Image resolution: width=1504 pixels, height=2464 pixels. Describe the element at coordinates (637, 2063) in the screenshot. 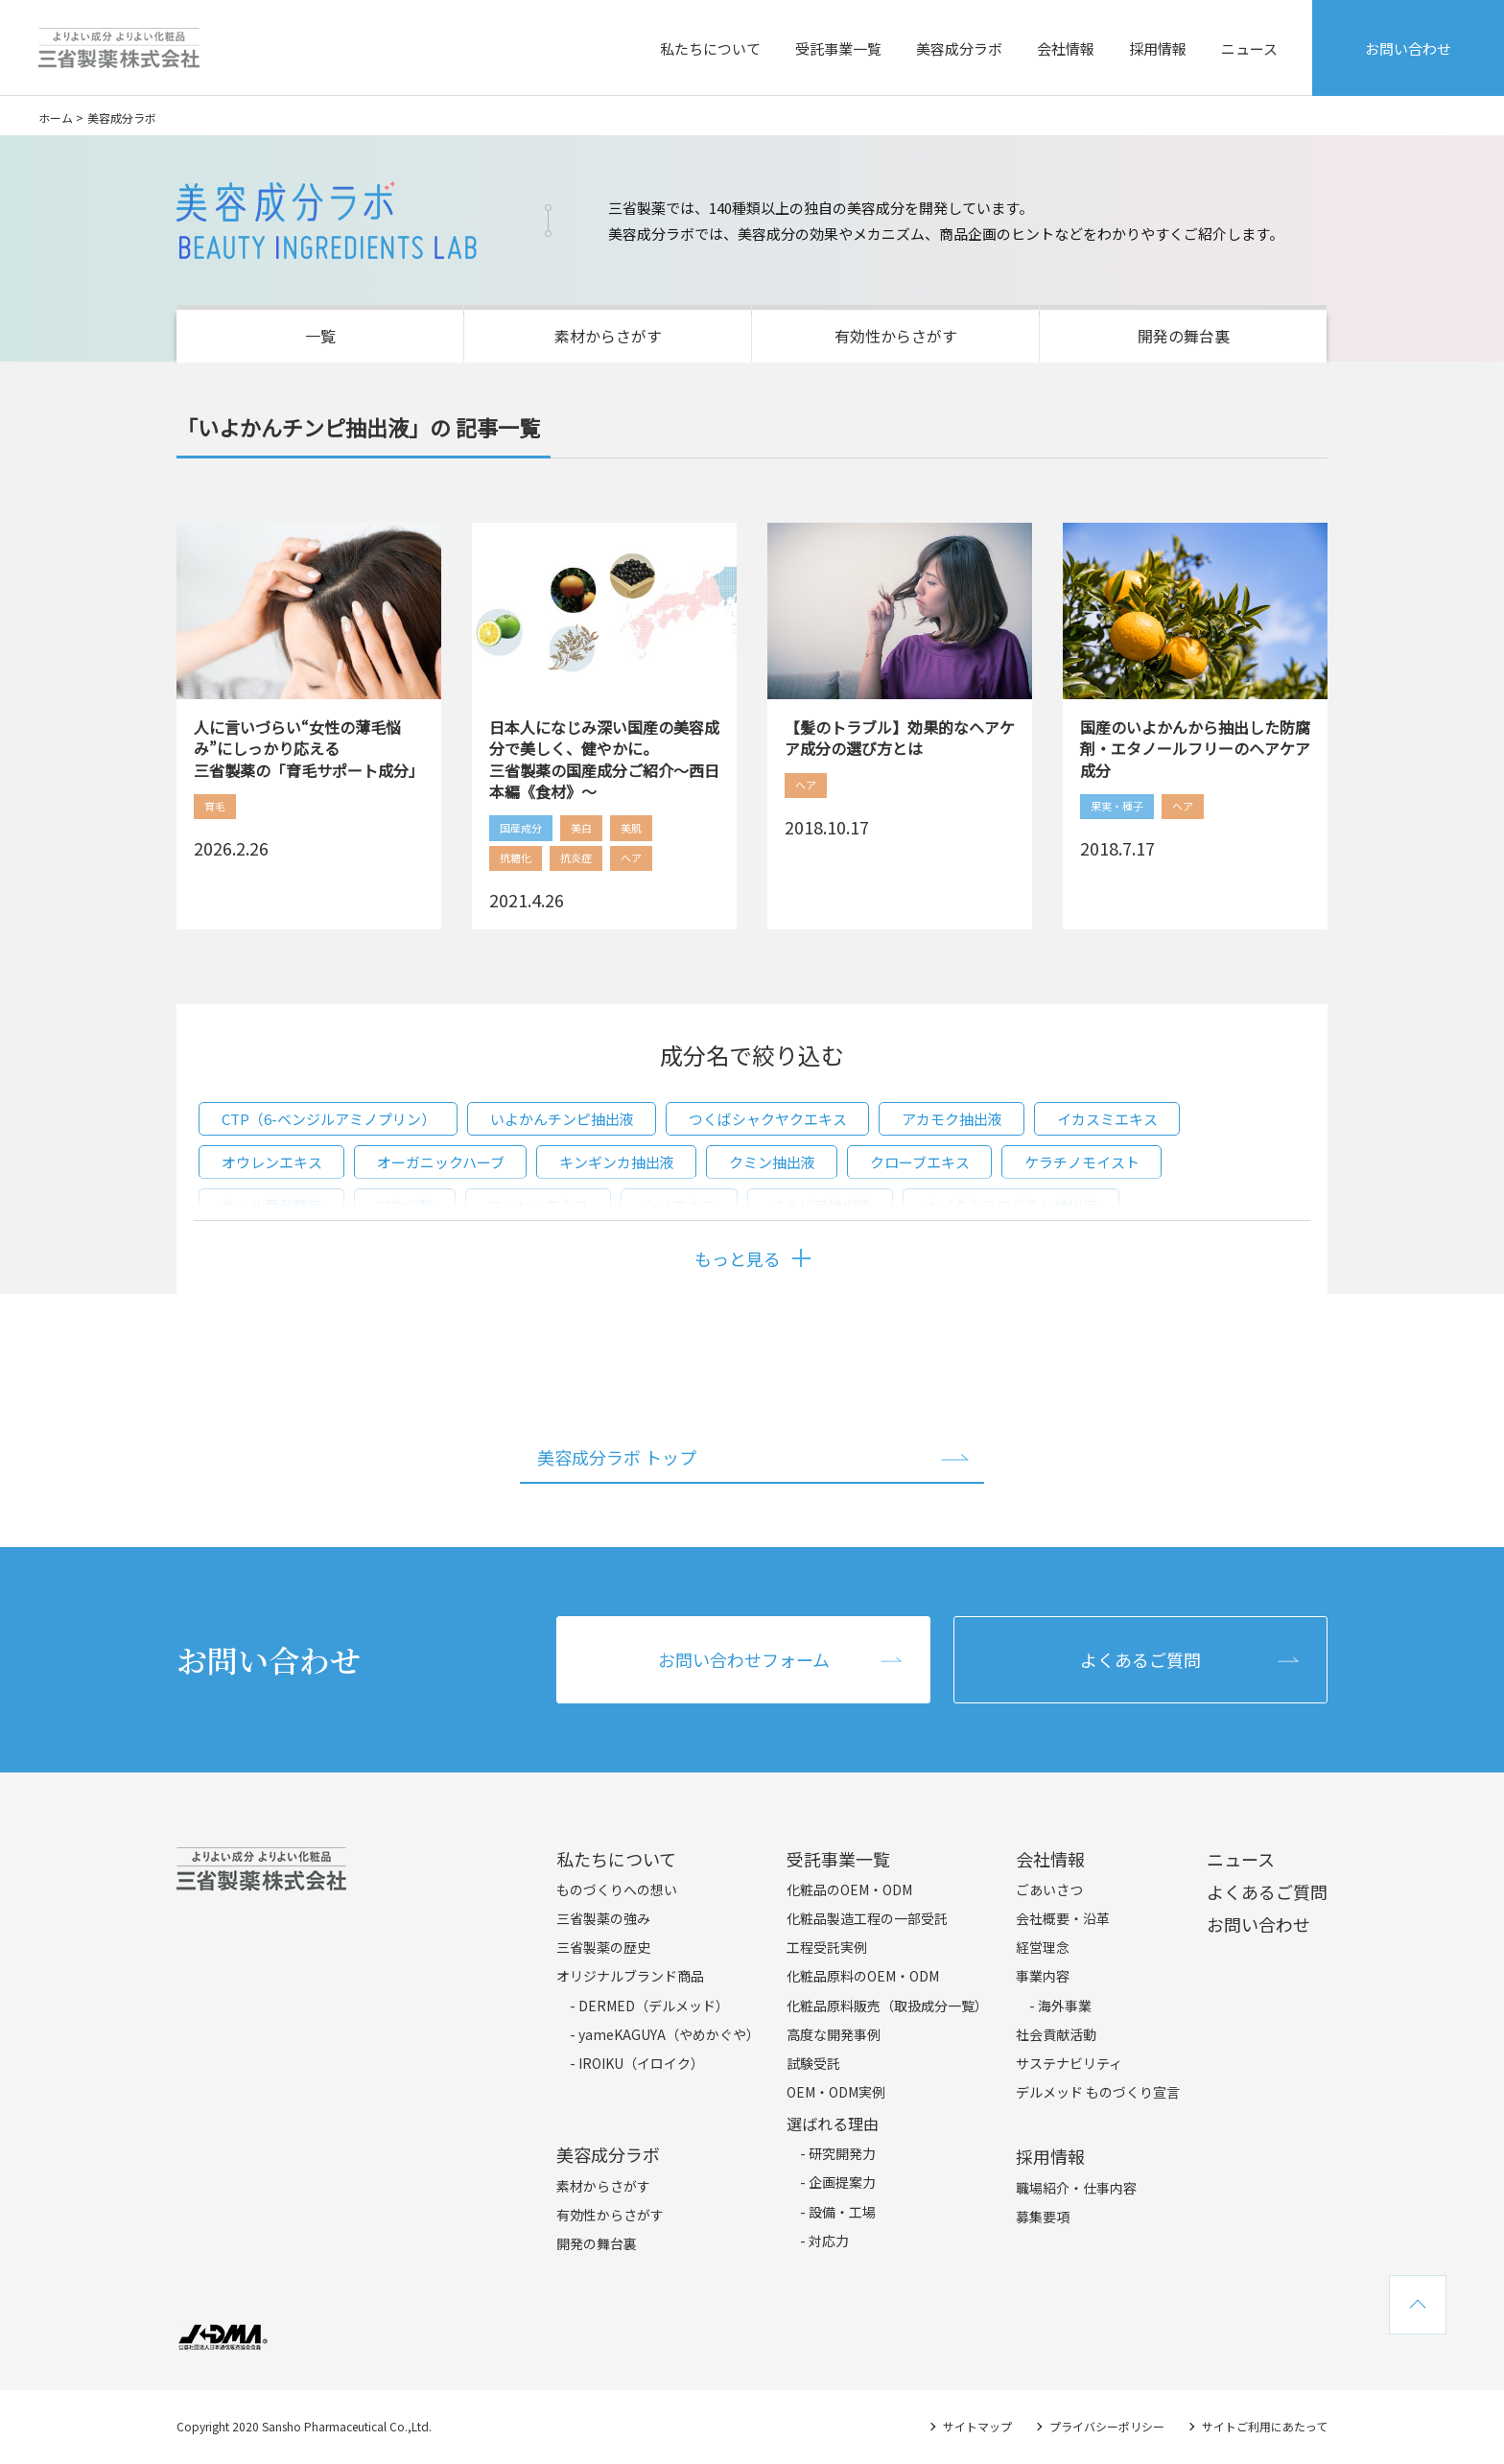

I see `- IROIKU（イロイク）` at that location.